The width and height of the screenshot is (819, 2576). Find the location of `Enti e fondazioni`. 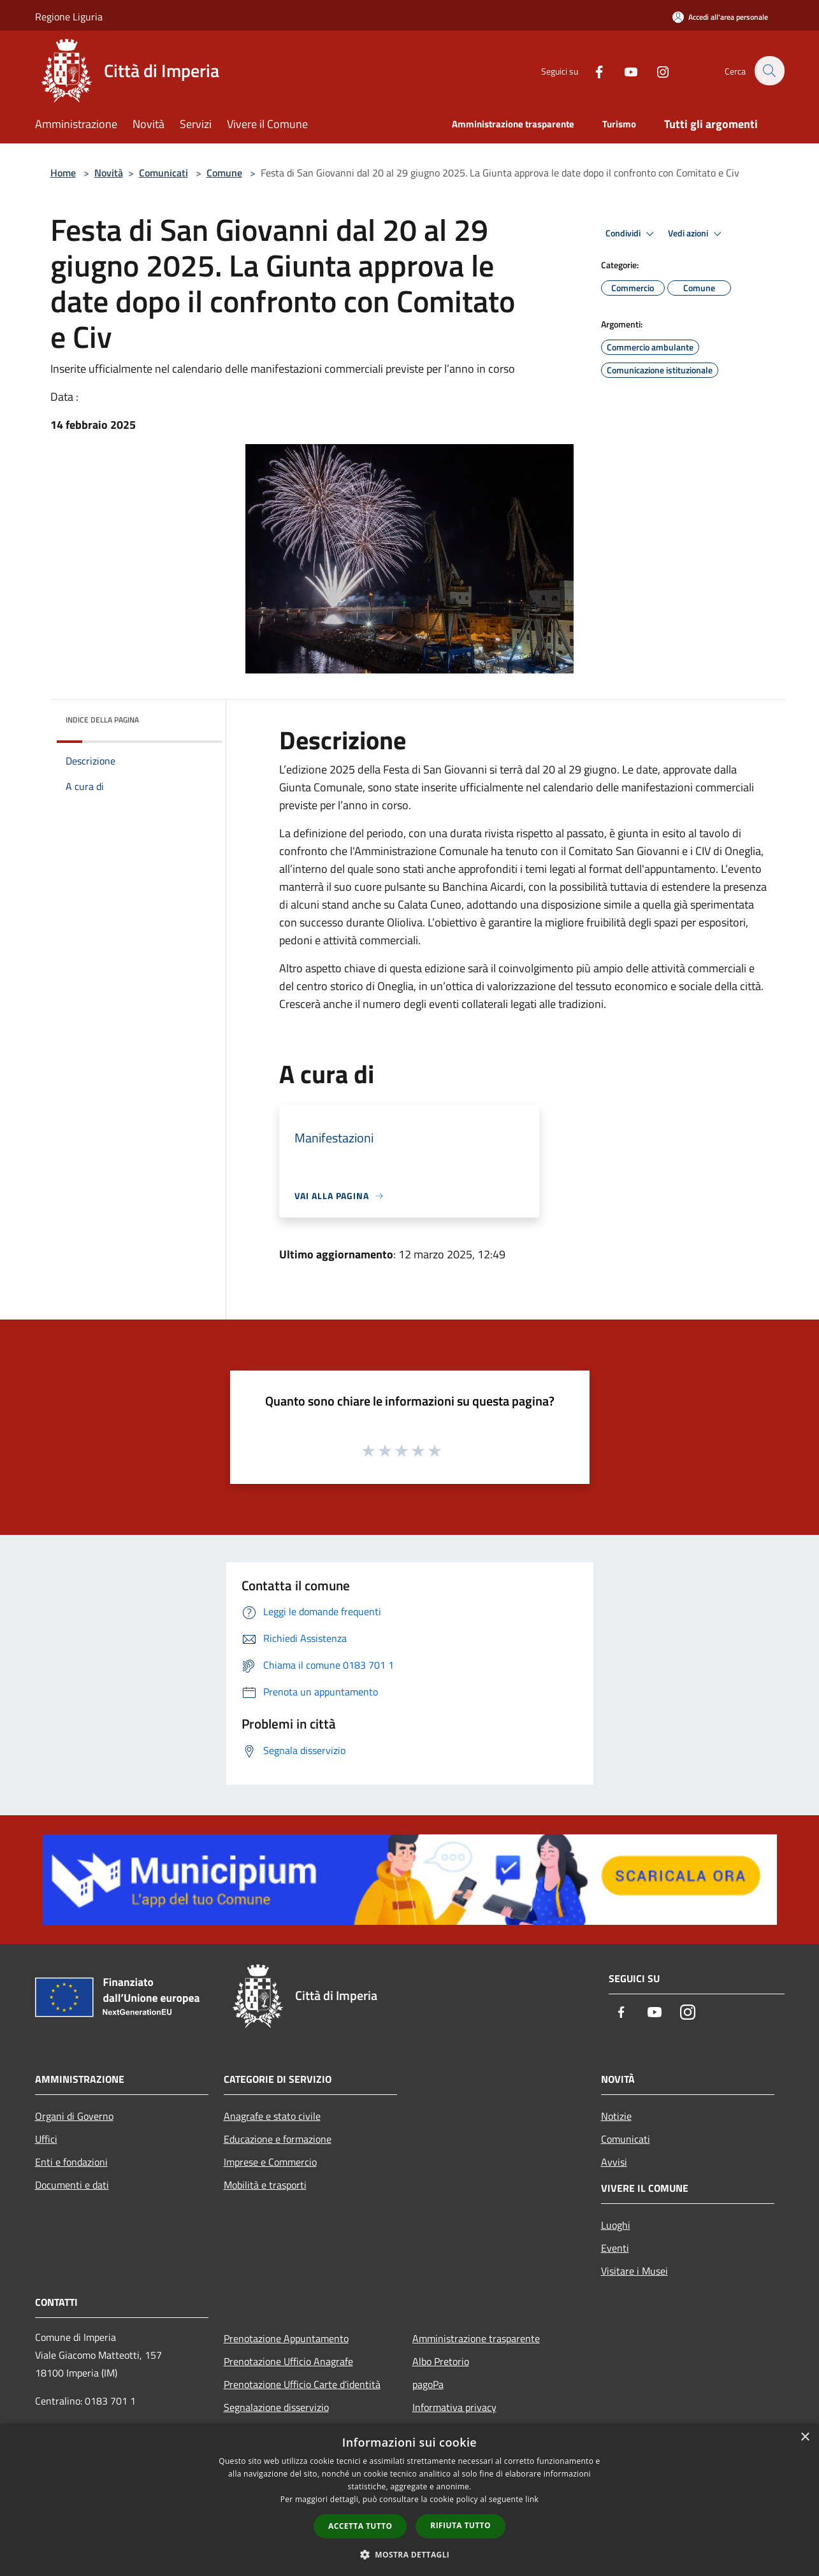

Enti e fondazioni is located at coordinates (71, 2161).